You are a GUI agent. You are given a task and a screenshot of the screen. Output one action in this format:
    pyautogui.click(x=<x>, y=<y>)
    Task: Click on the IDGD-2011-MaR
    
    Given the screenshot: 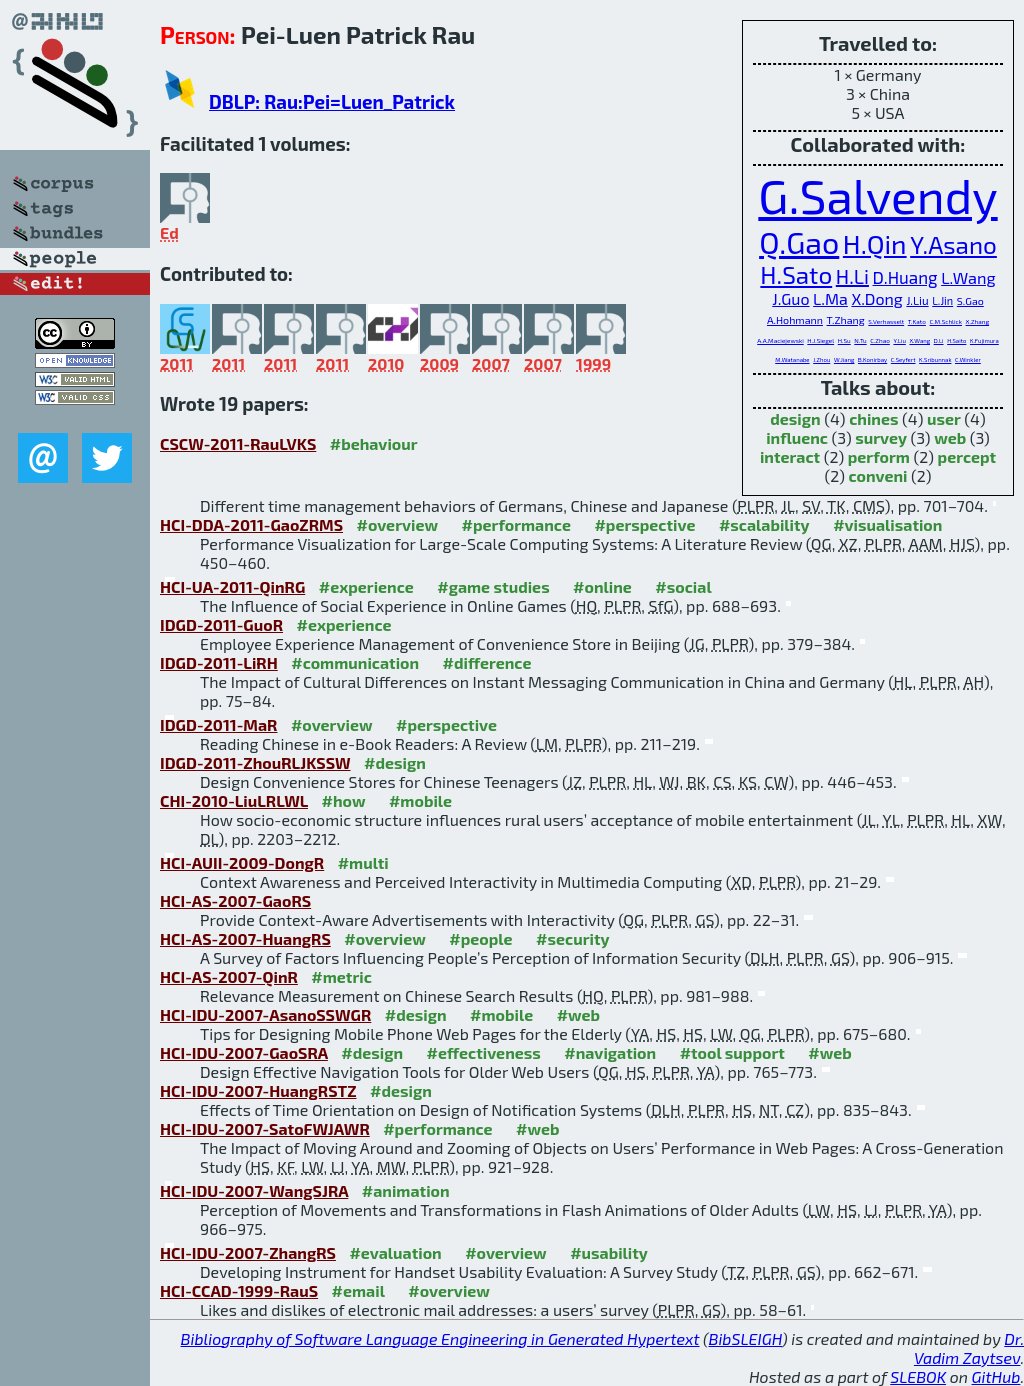 What is the action you would take?
    pyautogui.click(x=218, y=724)
    